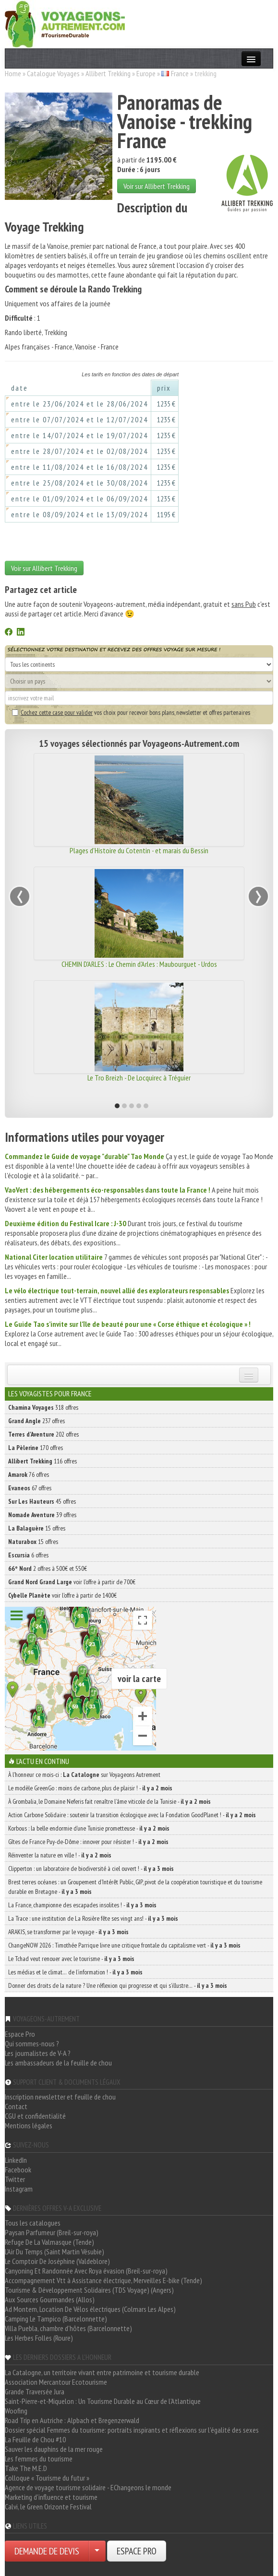 The height and width of the screenshot is (2576, 278). I want to click on ESPACE PRO, so click(137, 2551).